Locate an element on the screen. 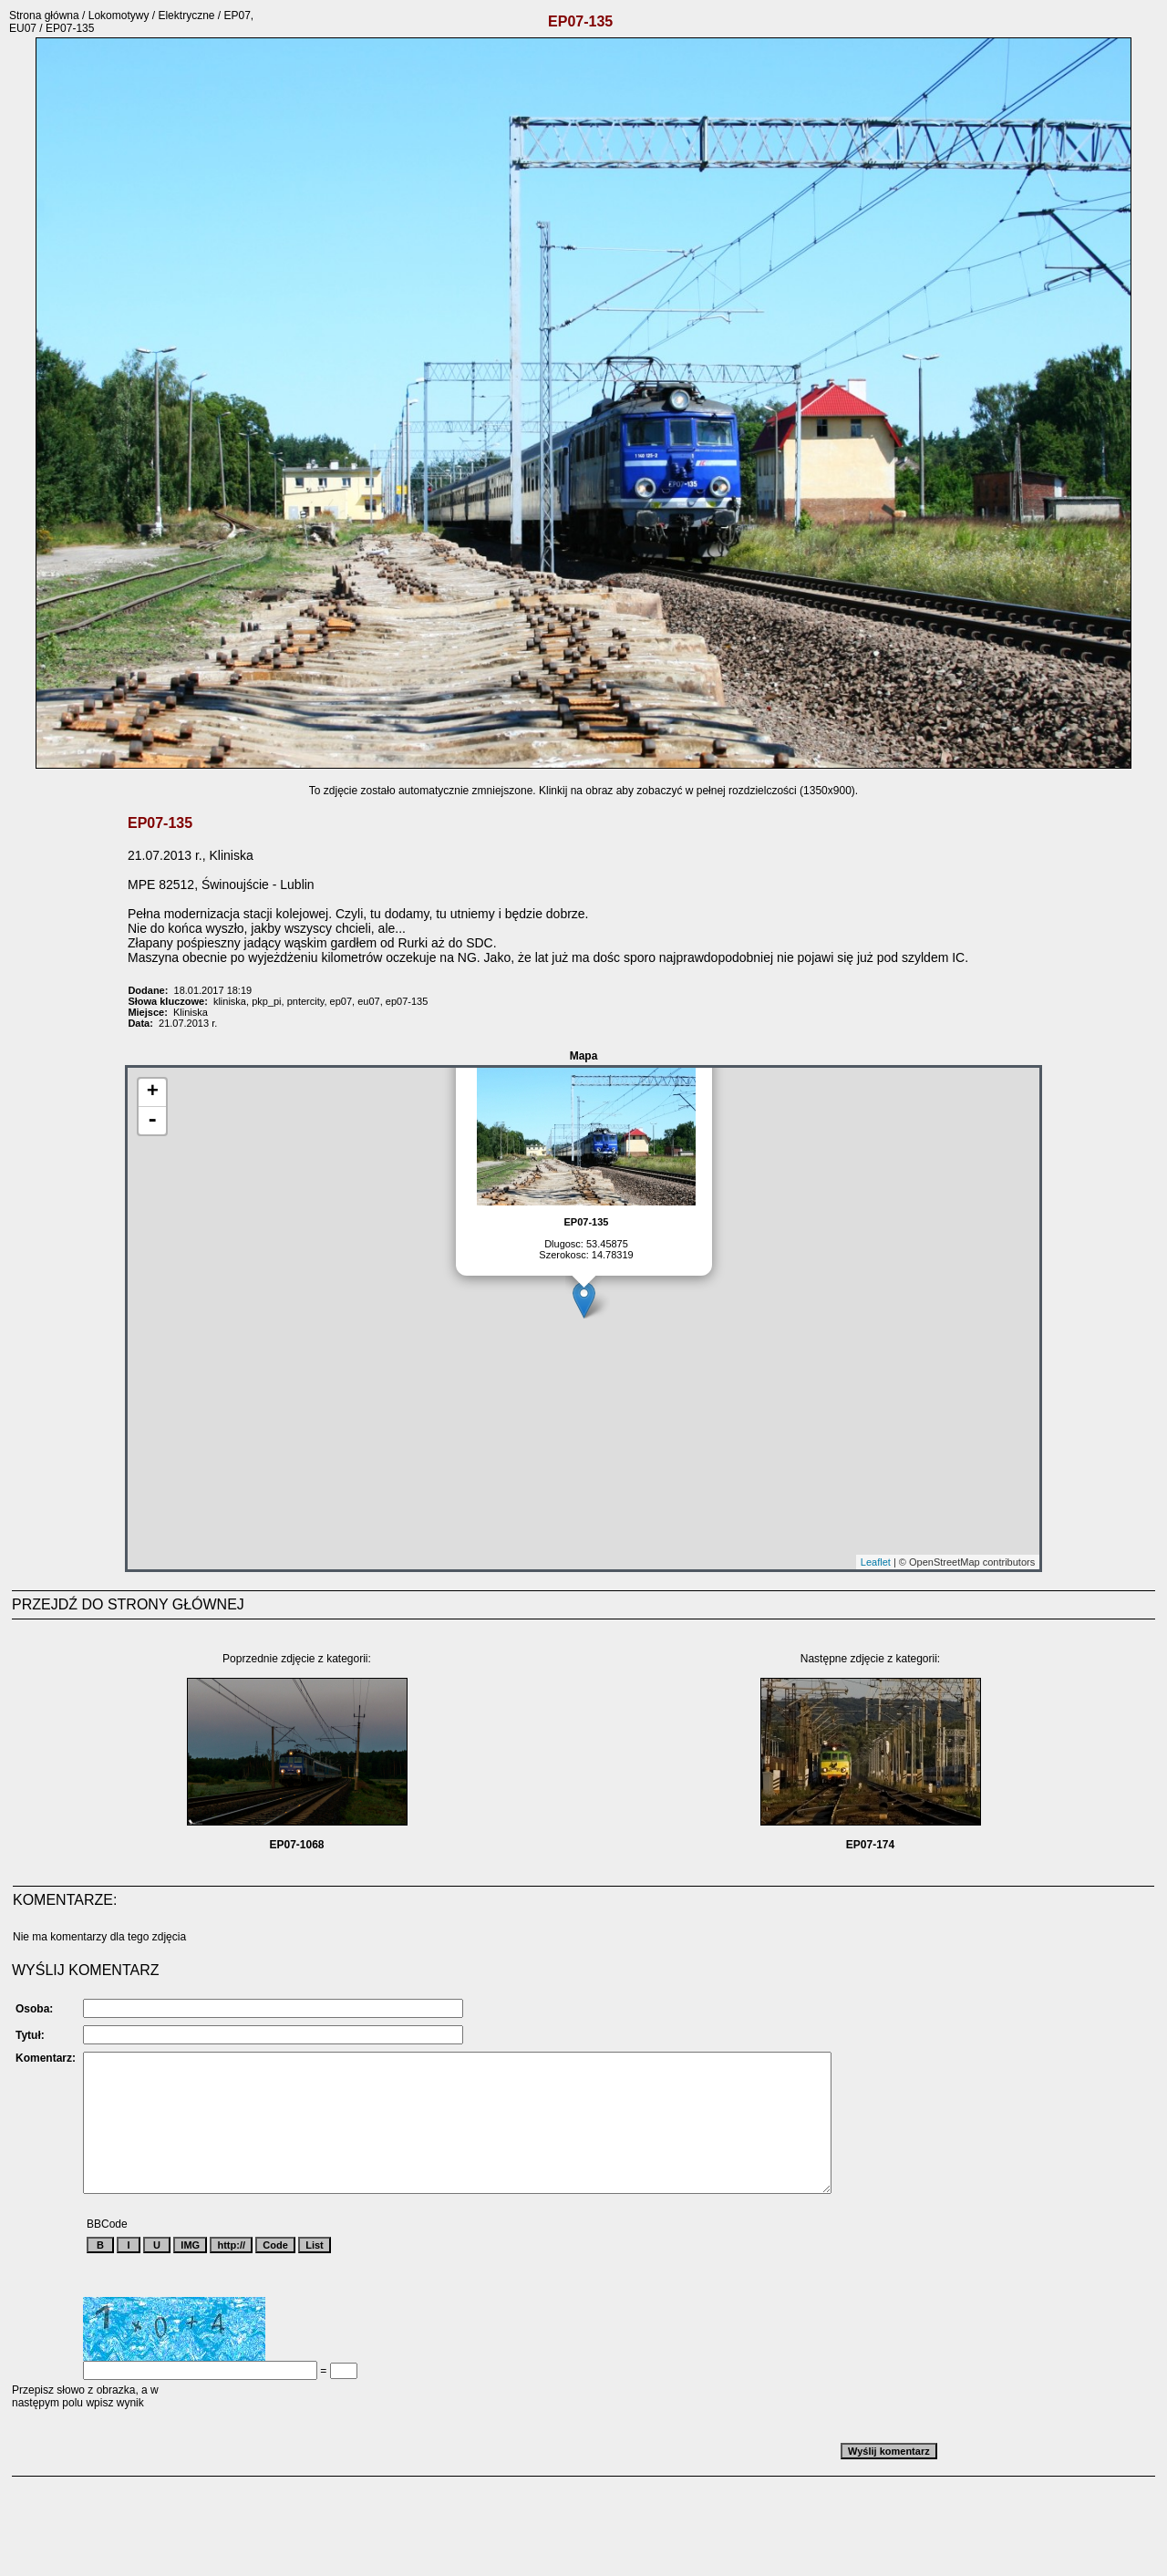  ep07 is located at coordinates (341, 1001).